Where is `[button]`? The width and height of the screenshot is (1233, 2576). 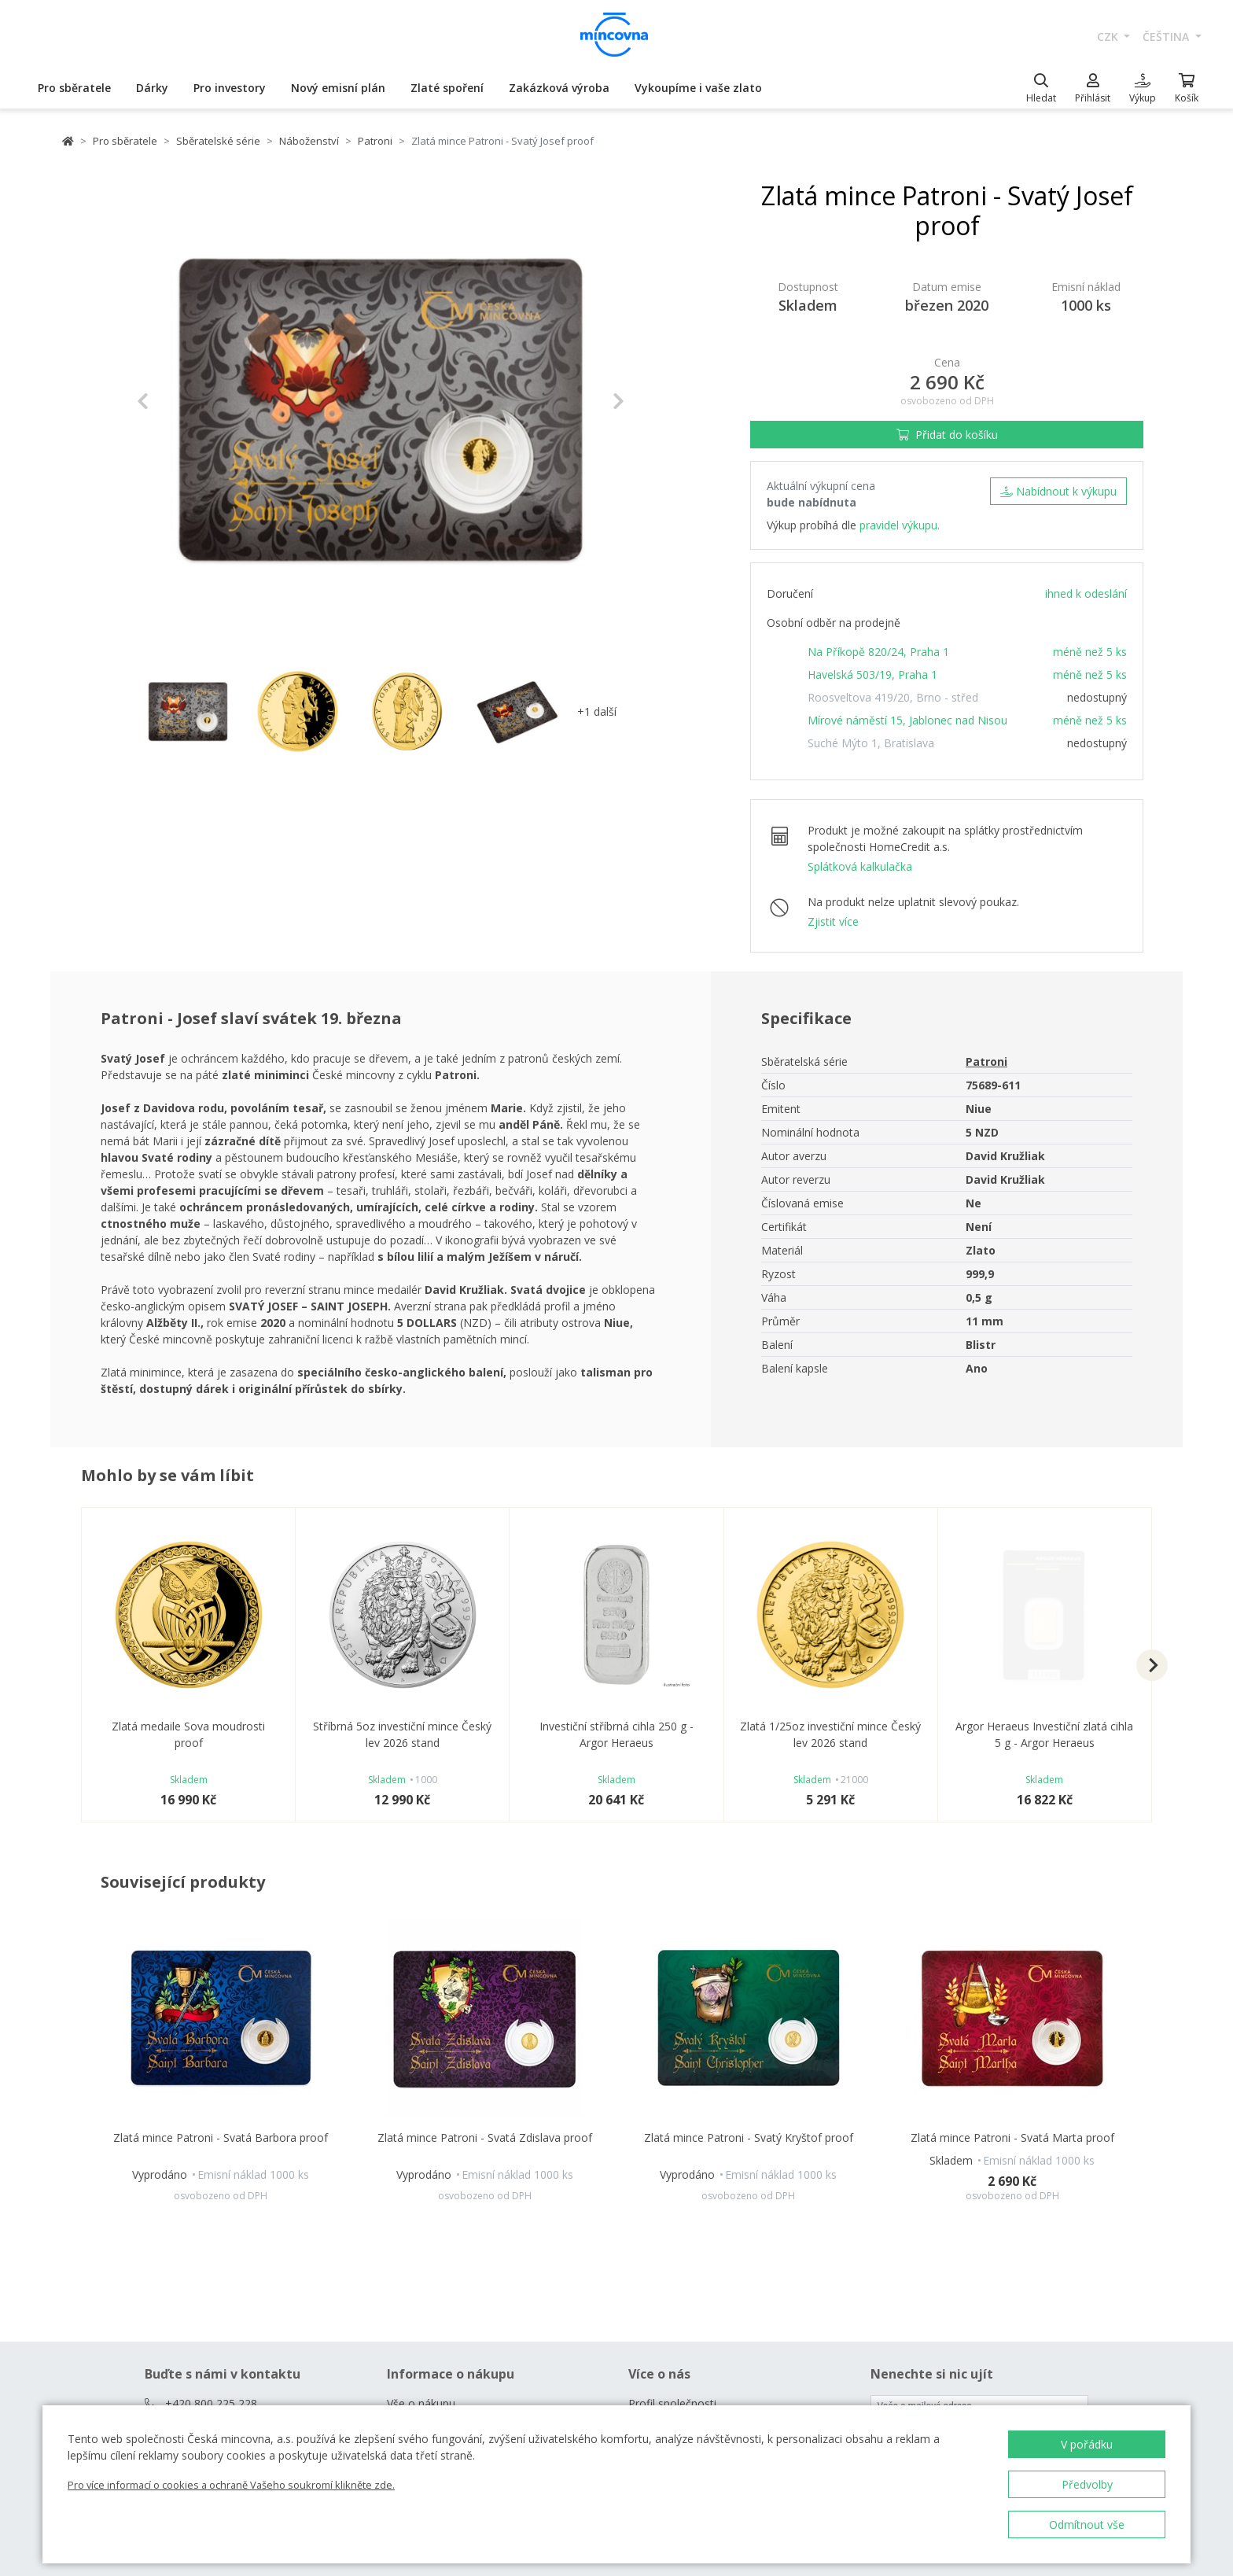
[button] is located at coordinates (173, 401).